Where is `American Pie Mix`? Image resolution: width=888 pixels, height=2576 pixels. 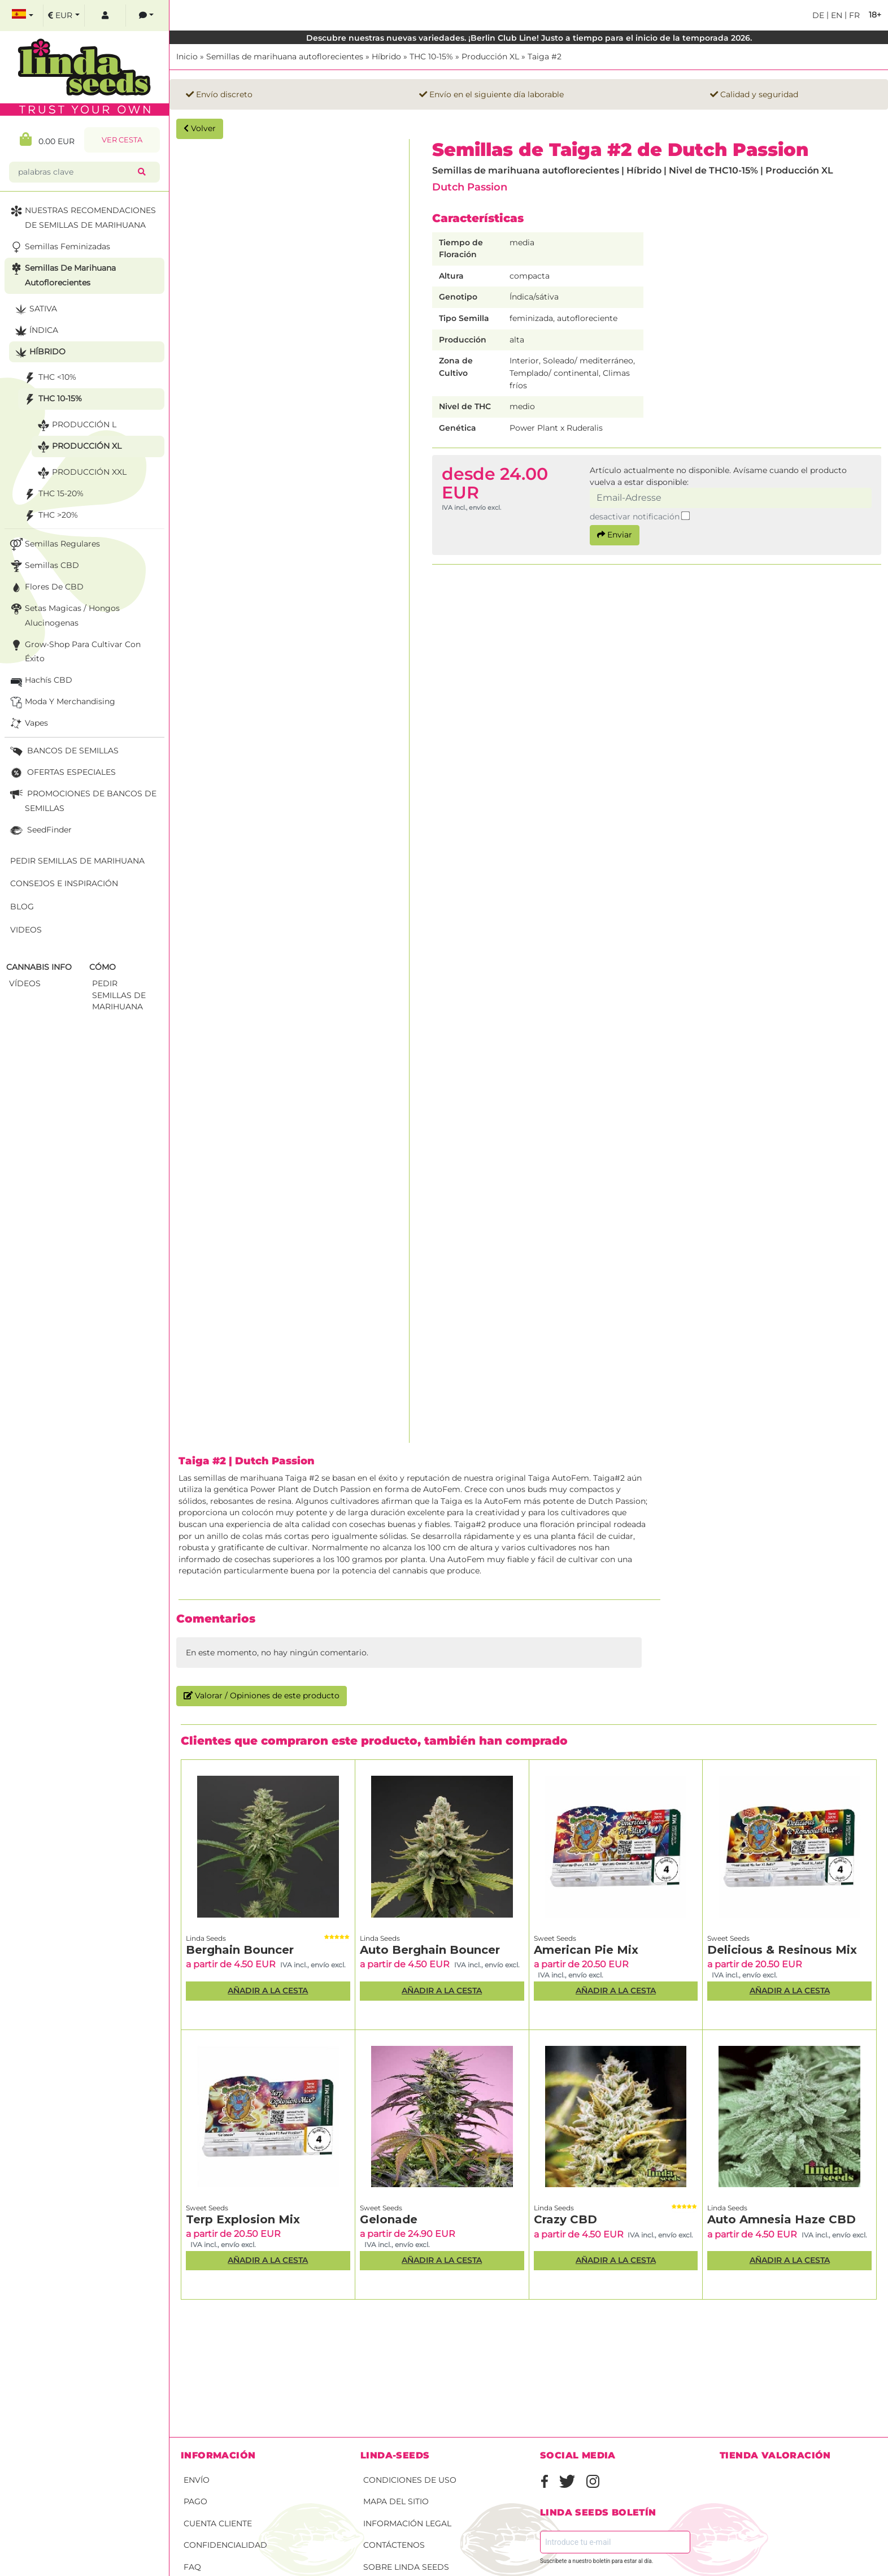 American Pie Mix is located at coordinates (586, 1950).